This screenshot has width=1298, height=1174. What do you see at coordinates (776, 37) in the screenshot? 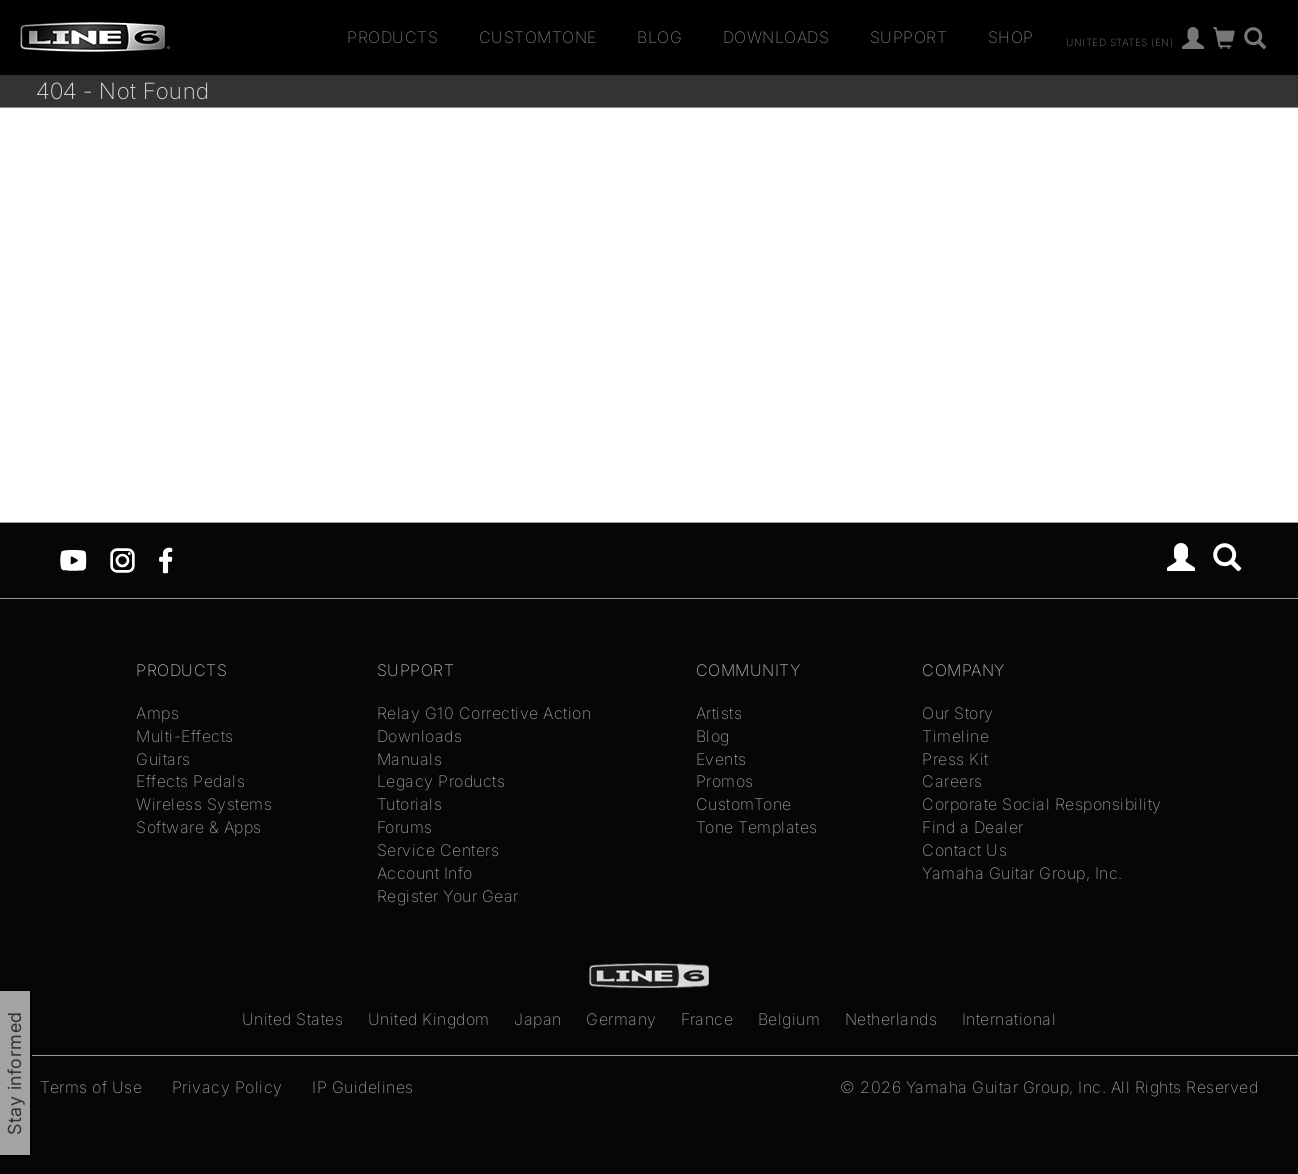
I see `Downloads` at bounding box center [776, 37].